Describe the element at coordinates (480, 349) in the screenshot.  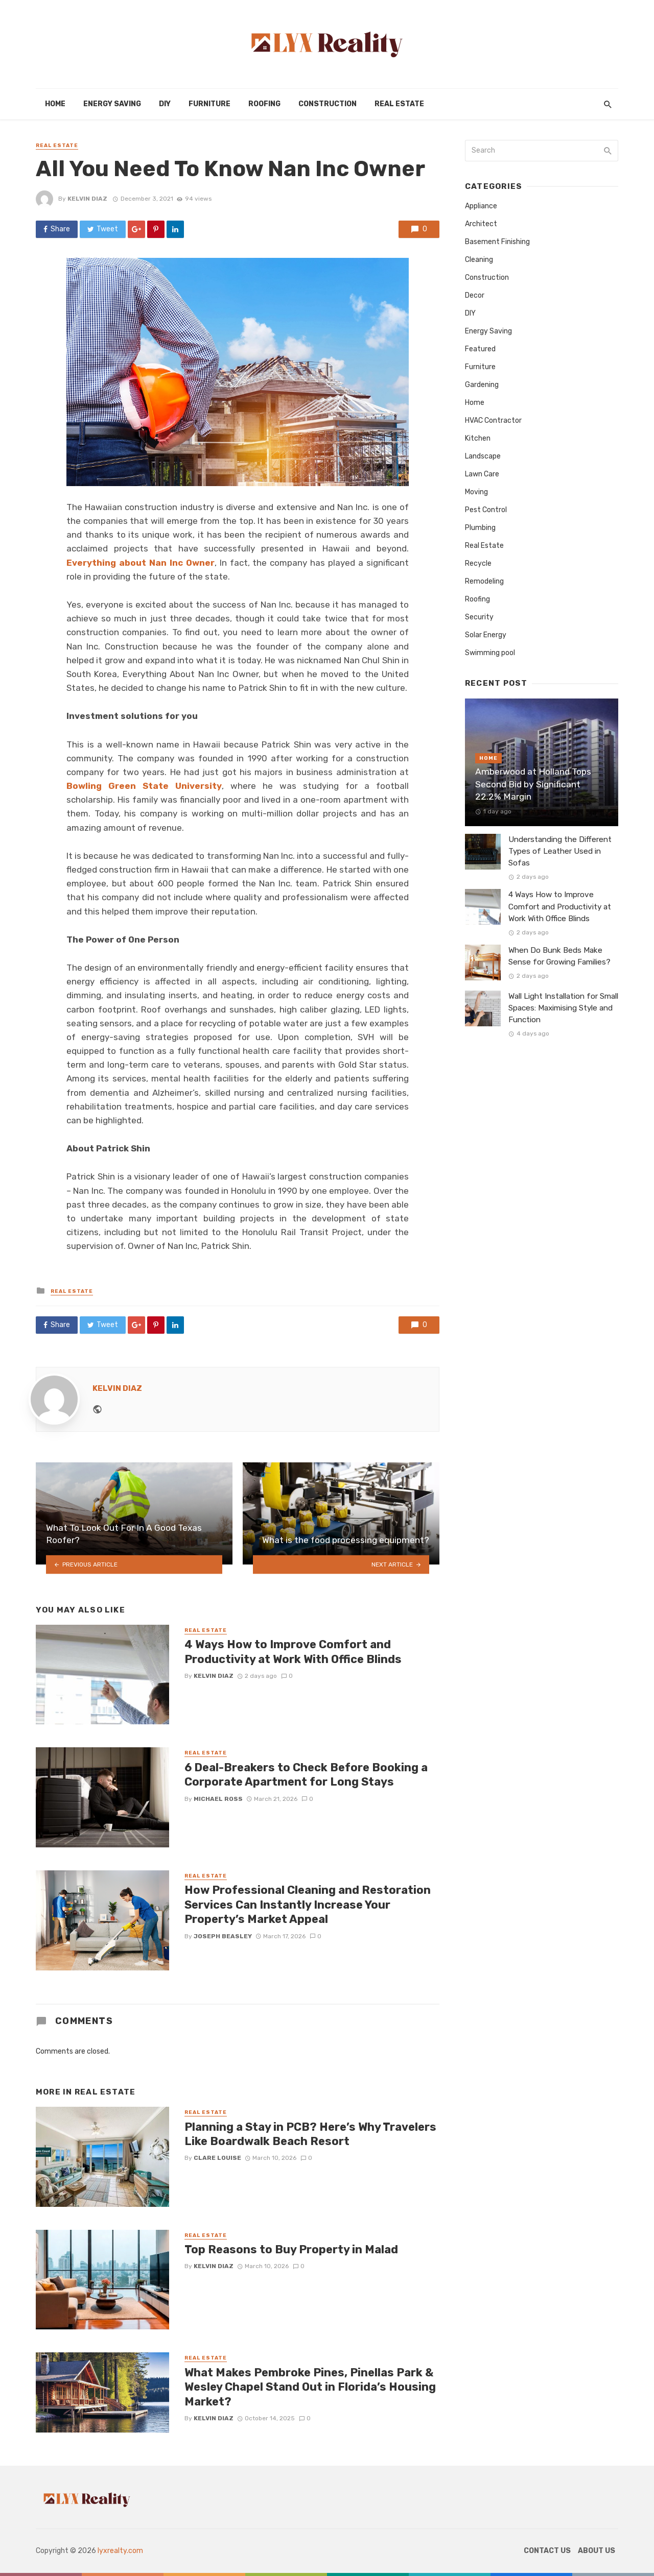
I see `Featured` at that location.